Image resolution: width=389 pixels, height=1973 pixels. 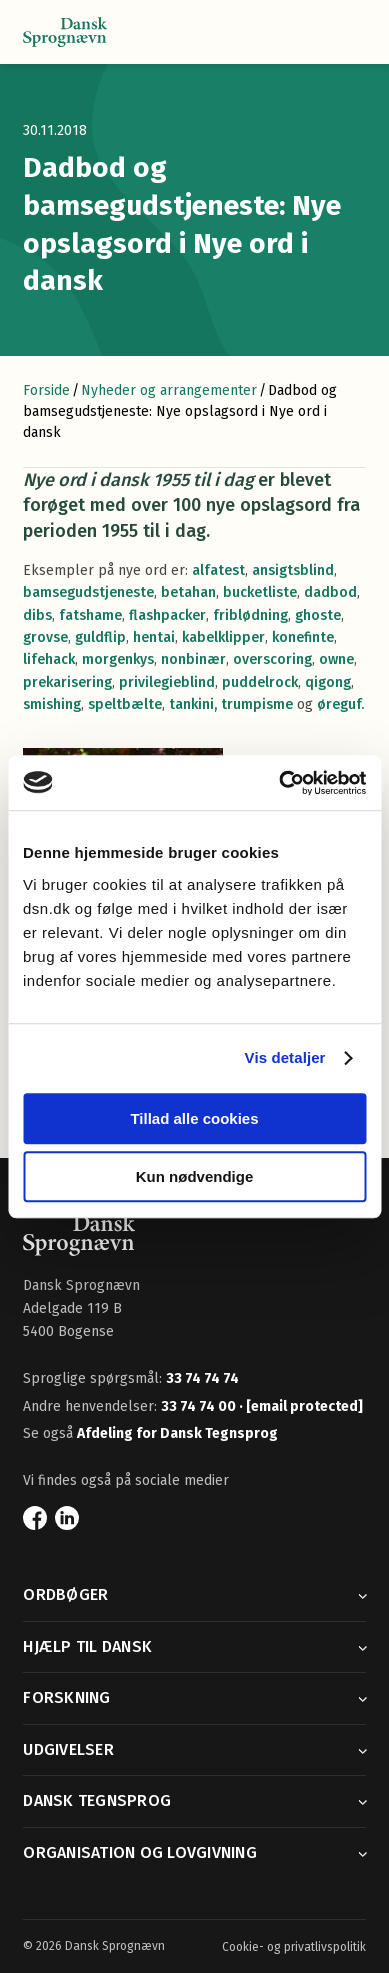 I want to click on konefinte, so click(x=303, y=637).